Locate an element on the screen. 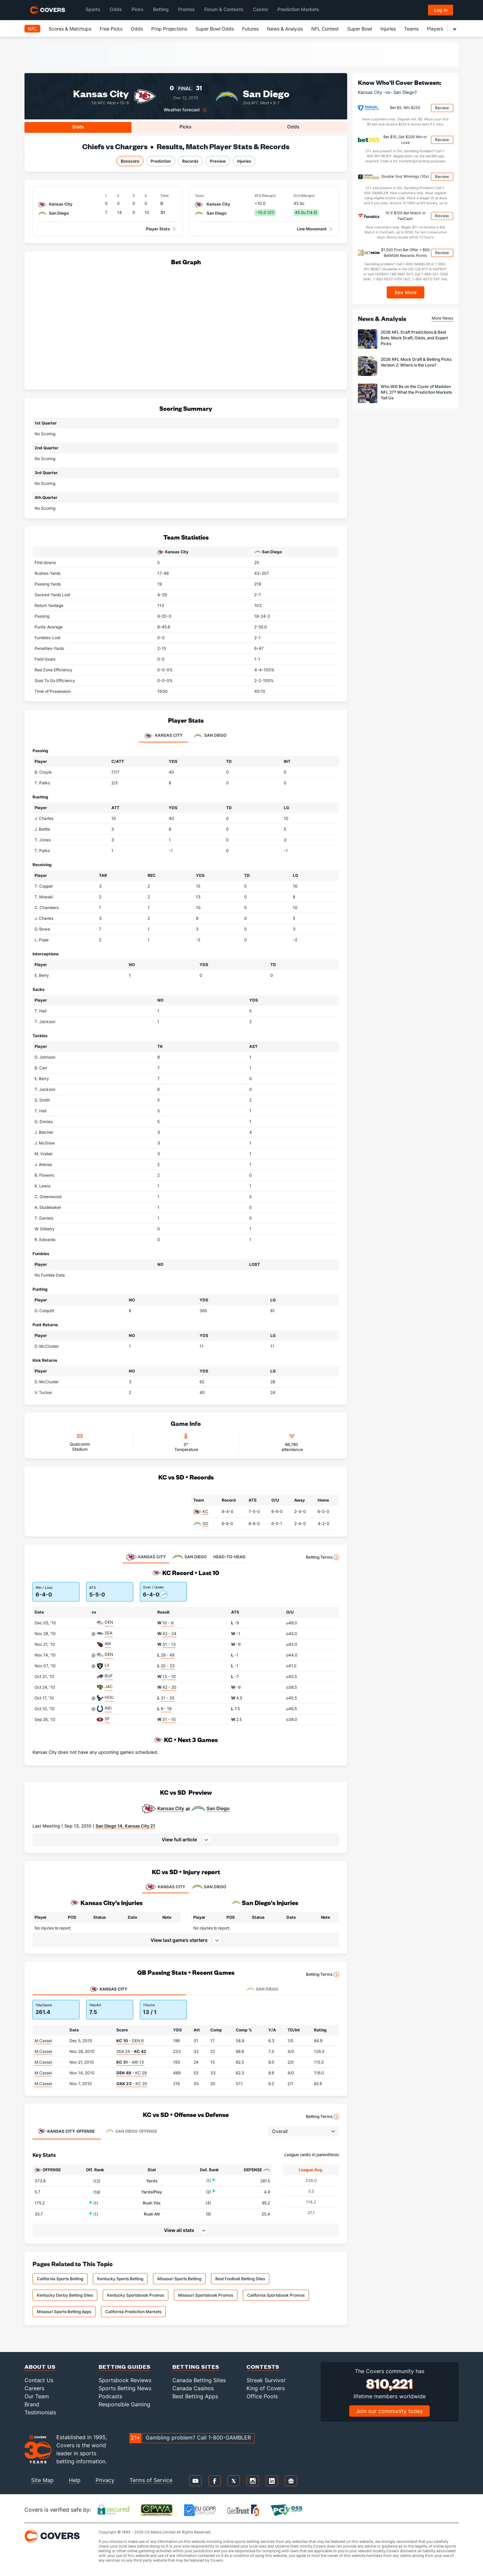 Image resolution: width=483 pixels, height=2576 pixels. Free Picks is located at coordinates (111, 29).